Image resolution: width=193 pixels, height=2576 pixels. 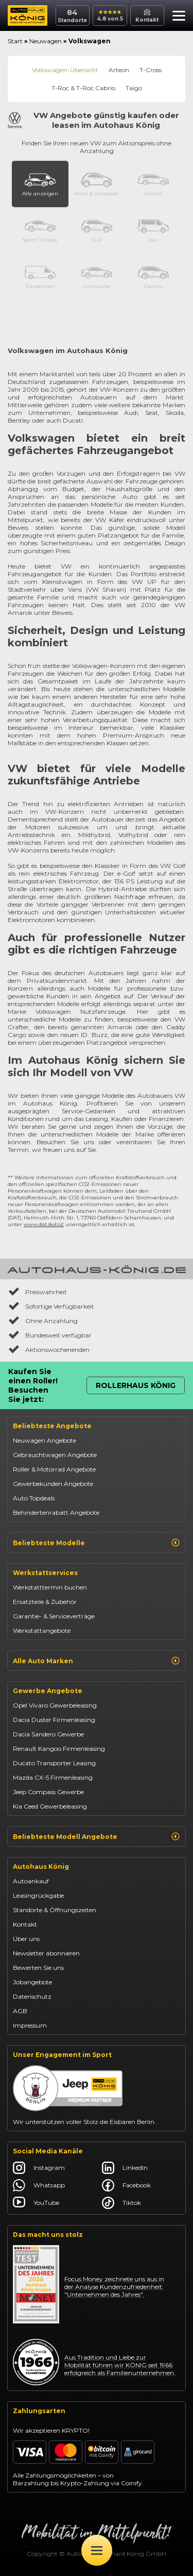 What do you see at coordinates (46, 1953) in the screenshot?
I see `Newsletter abonnieren` at bounding box center [46, 1953].